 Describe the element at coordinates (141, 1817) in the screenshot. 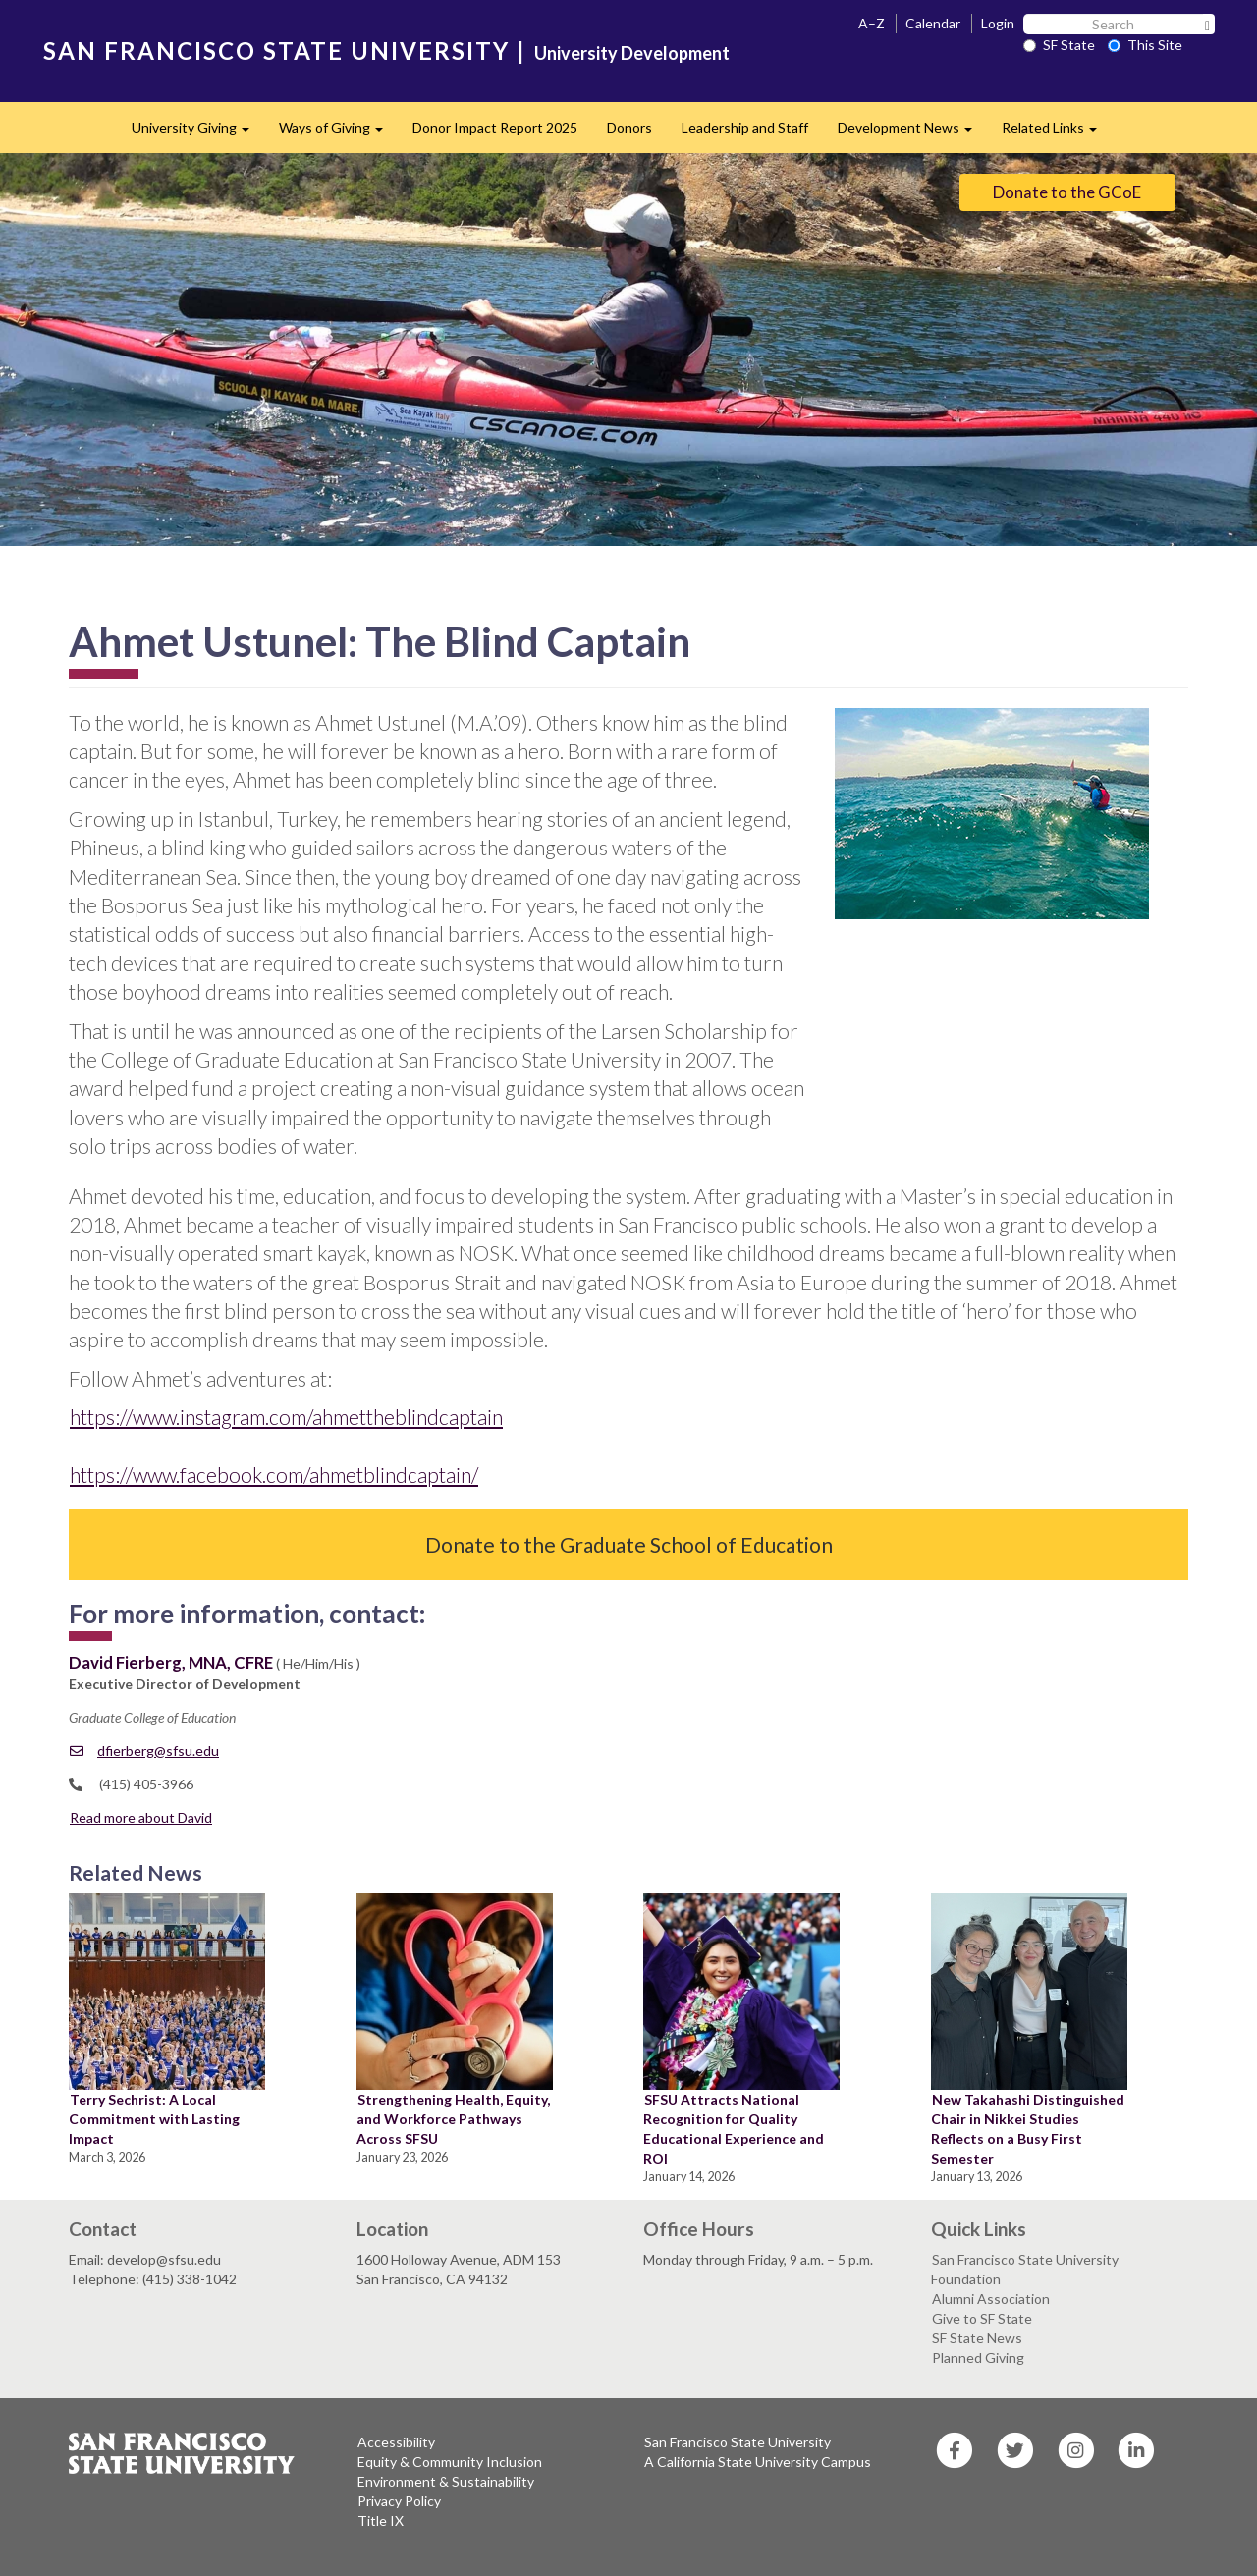

I see `Read more about David` at that location.